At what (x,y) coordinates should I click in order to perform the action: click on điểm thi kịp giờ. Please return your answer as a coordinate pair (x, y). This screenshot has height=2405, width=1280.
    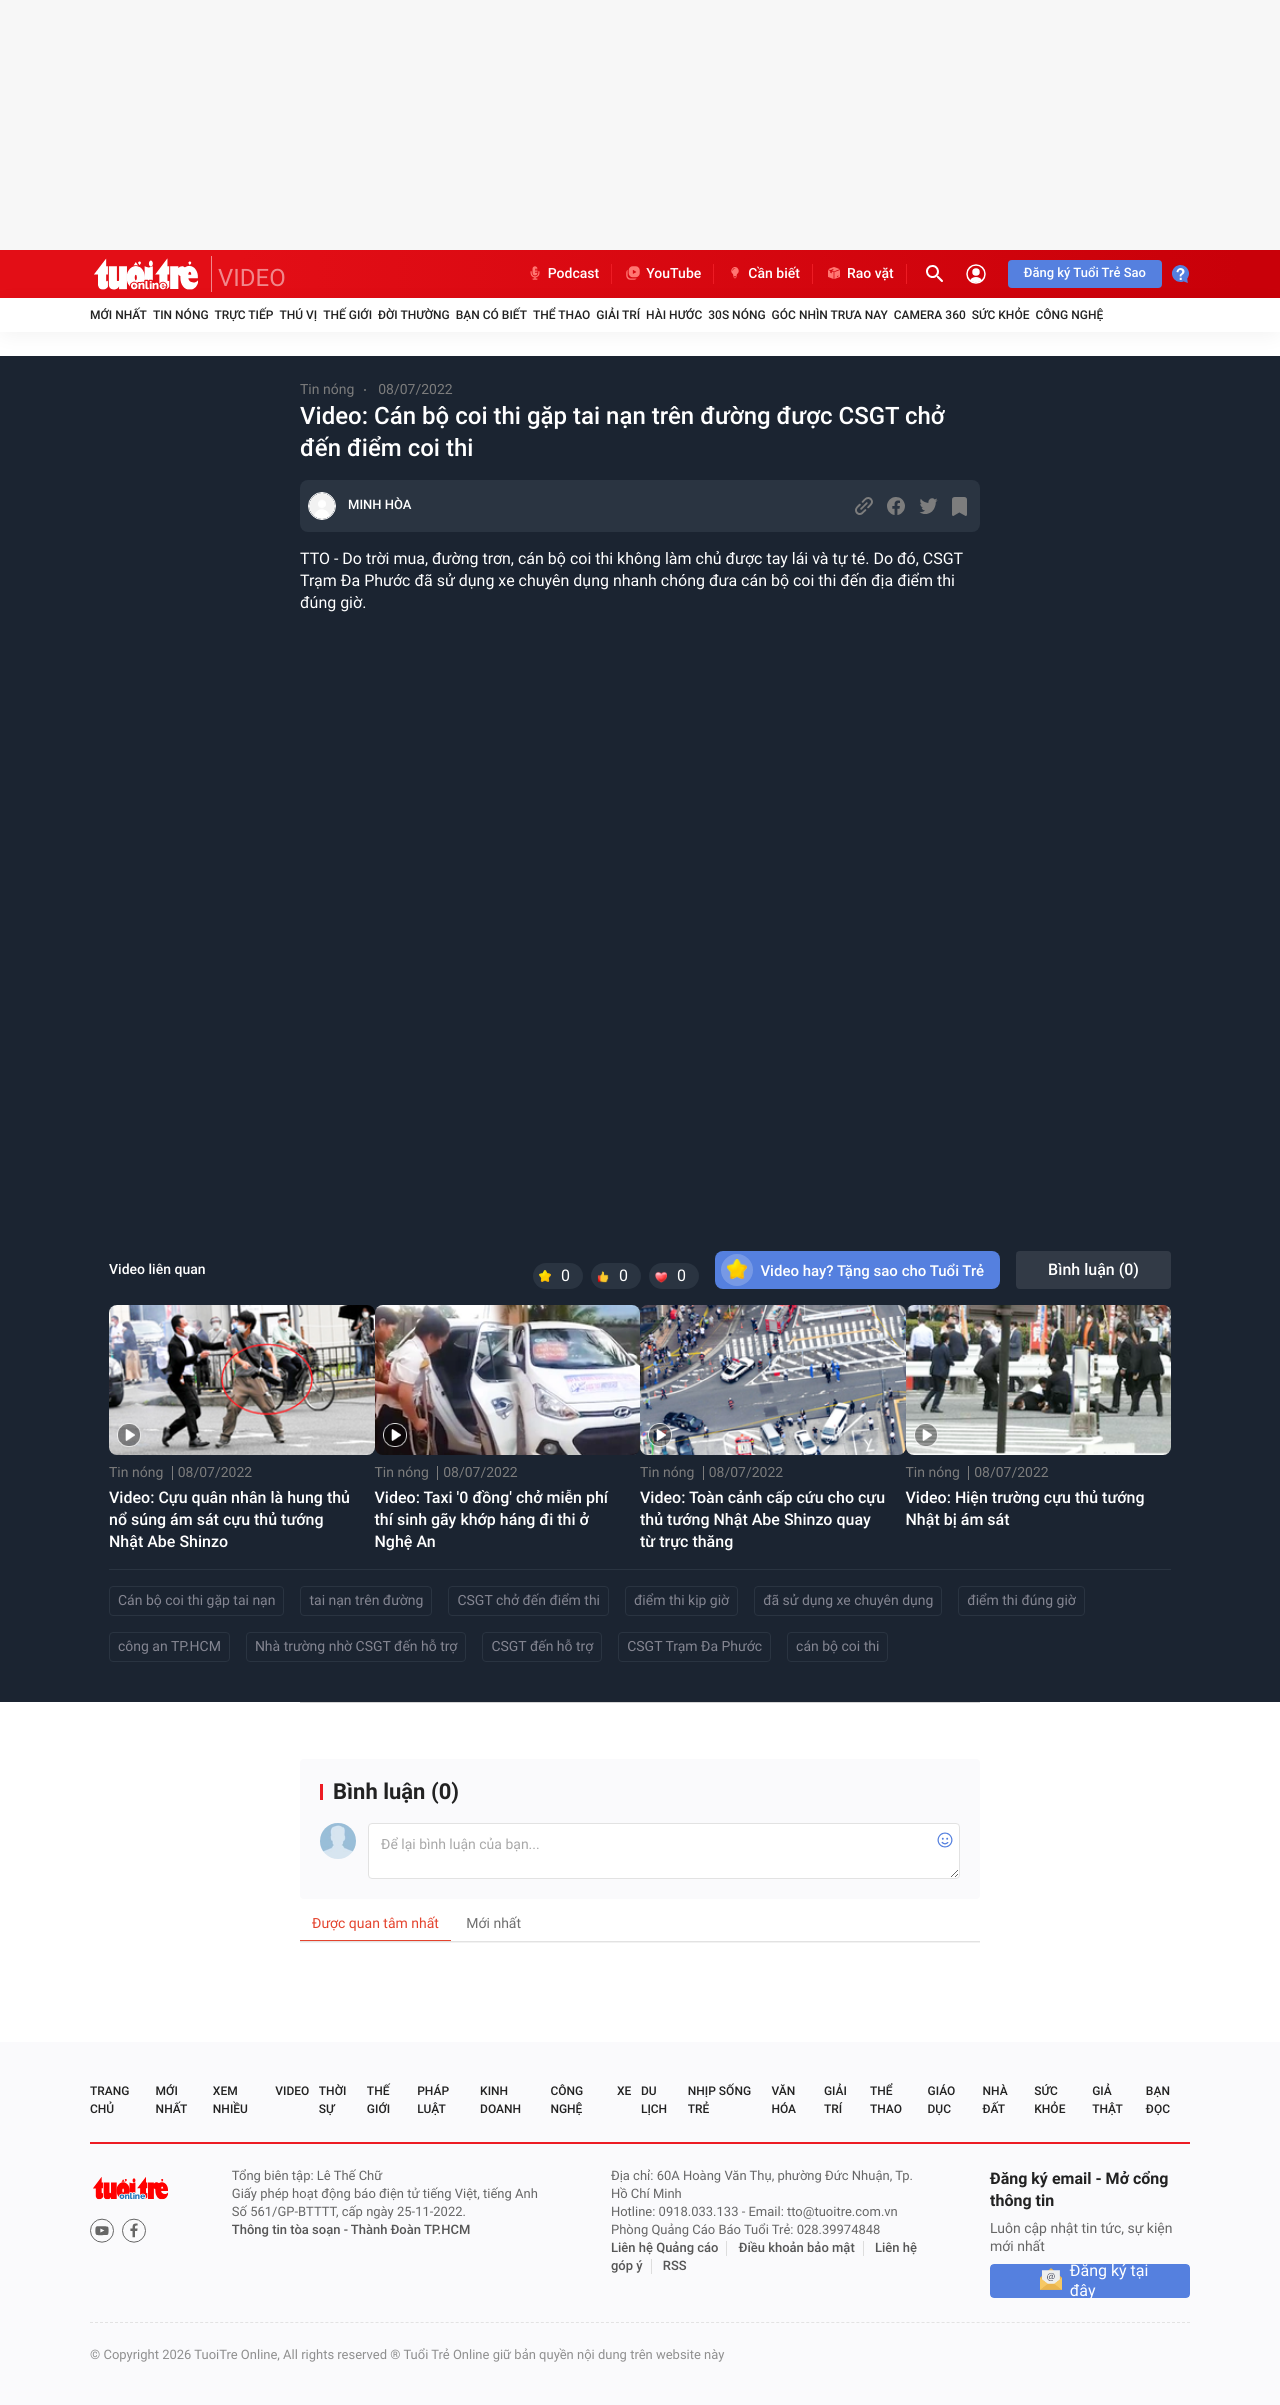
    Looking at the image, I should click on (681, 1601).